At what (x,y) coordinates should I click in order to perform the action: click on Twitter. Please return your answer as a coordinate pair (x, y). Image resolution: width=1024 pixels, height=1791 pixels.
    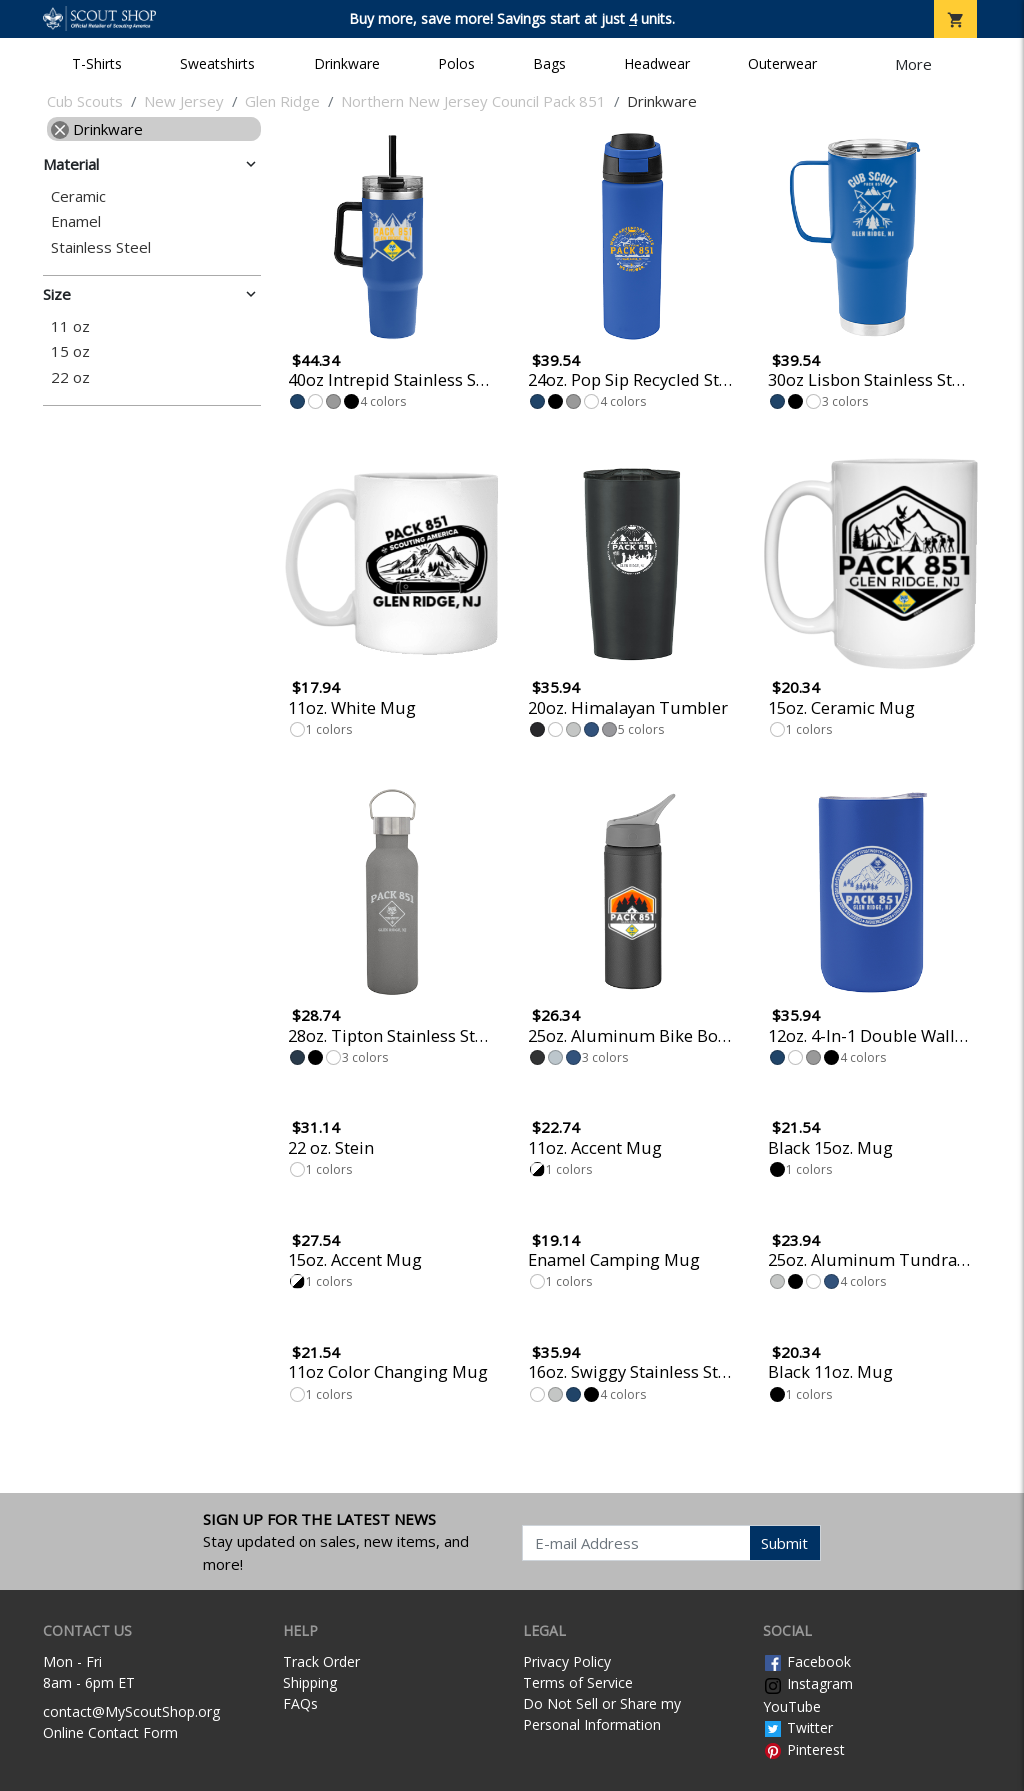
    Looking at the image, I should click on (798, 1727).